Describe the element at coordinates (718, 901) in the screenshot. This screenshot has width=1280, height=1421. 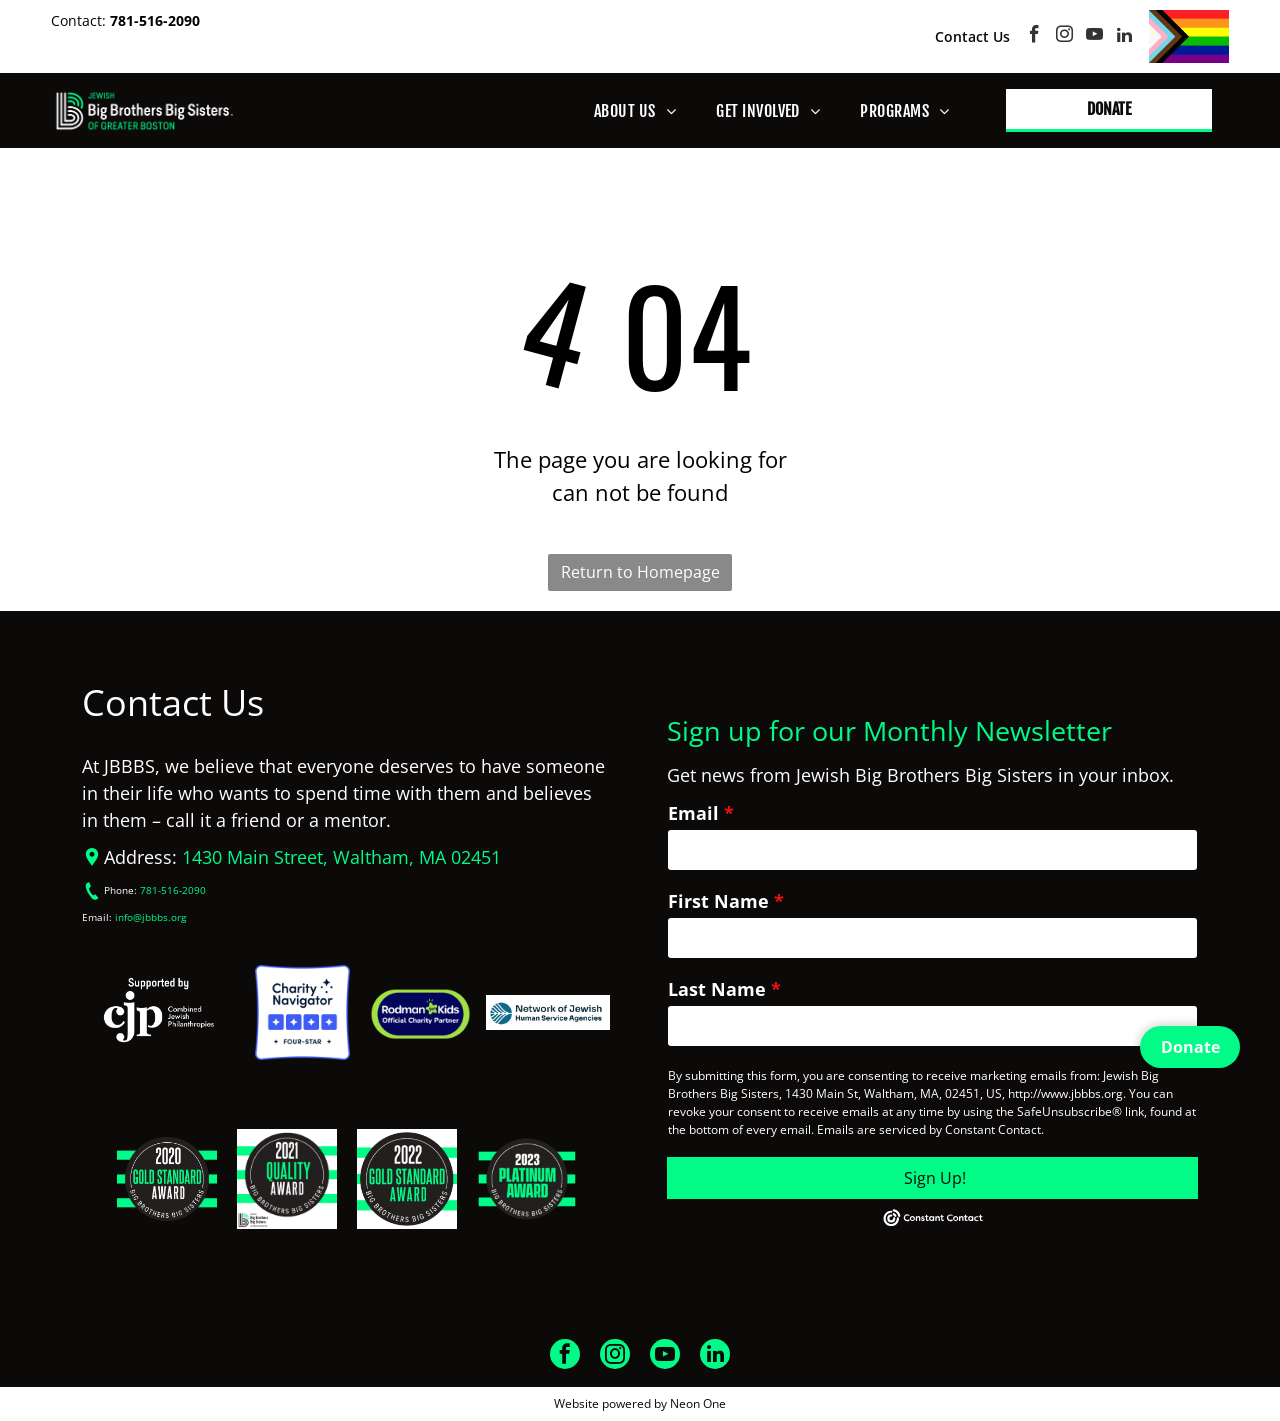
I see `First Name` at that location.